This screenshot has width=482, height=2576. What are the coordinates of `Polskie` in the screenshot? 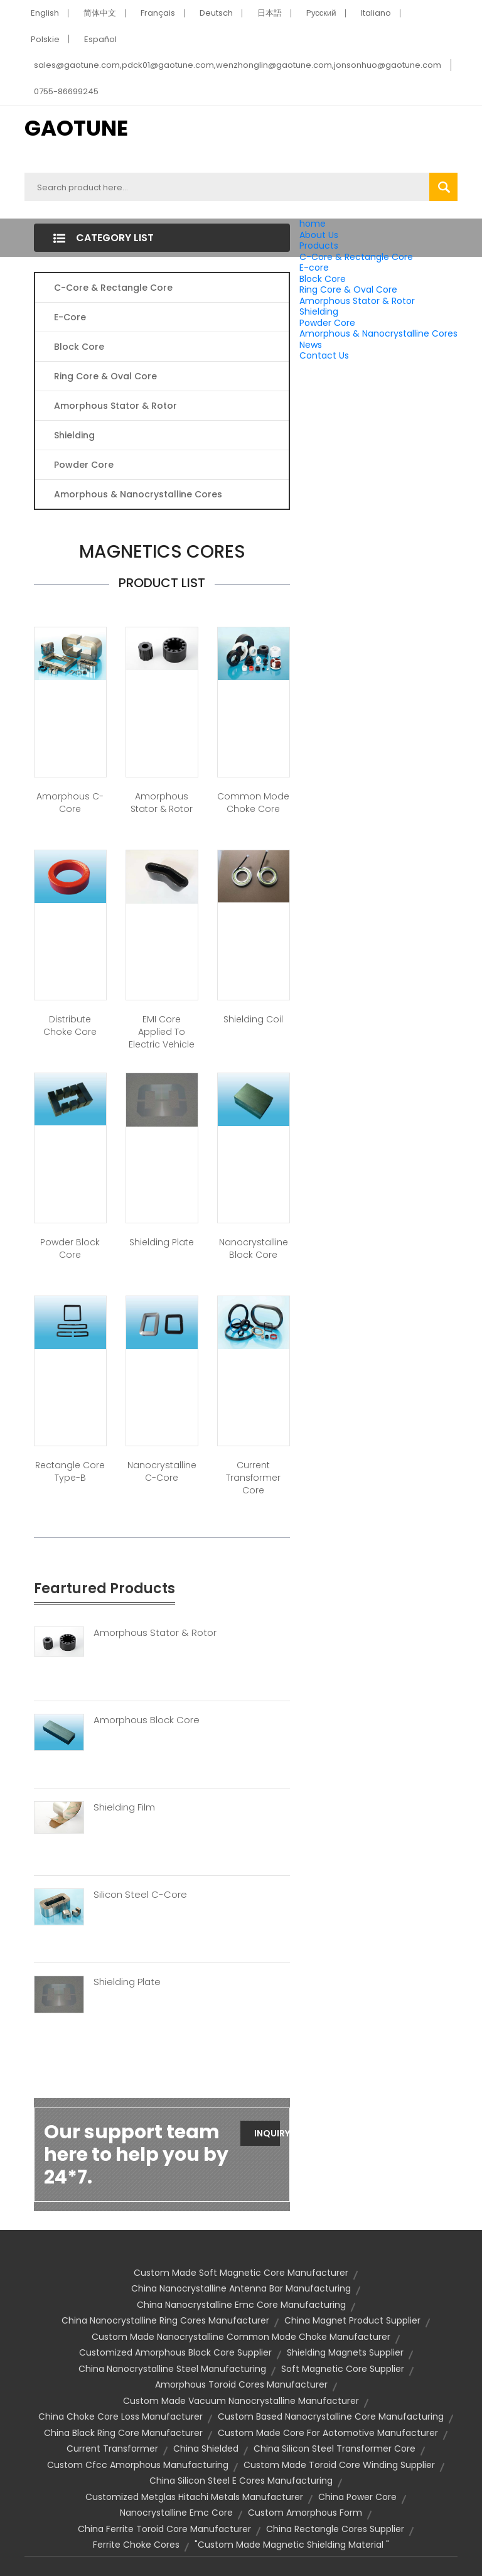 It's located at (45, 39).